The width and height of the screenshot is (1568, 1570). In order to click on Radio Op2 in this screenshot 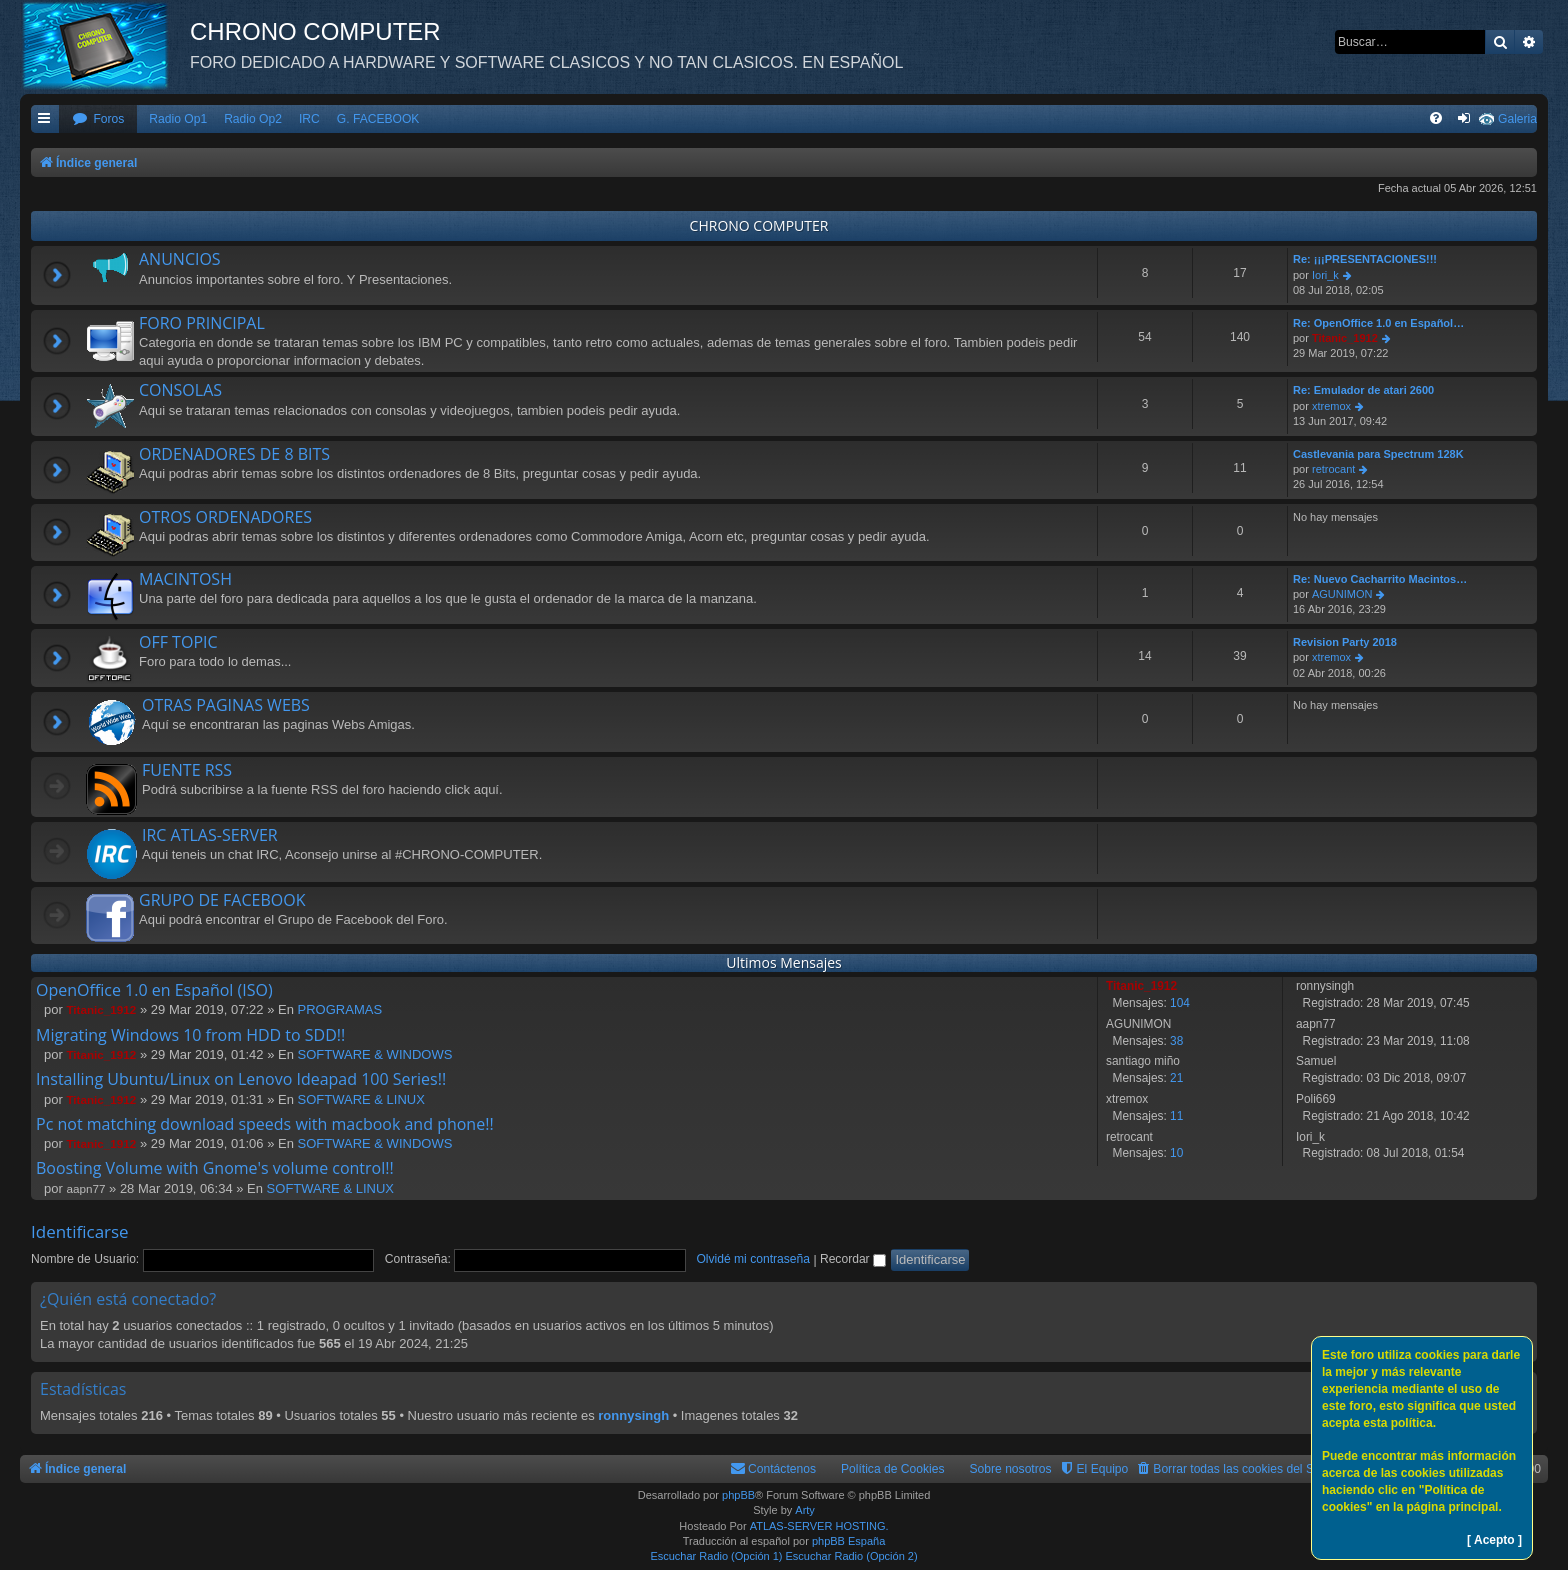, I will do `click(253, 119)`.